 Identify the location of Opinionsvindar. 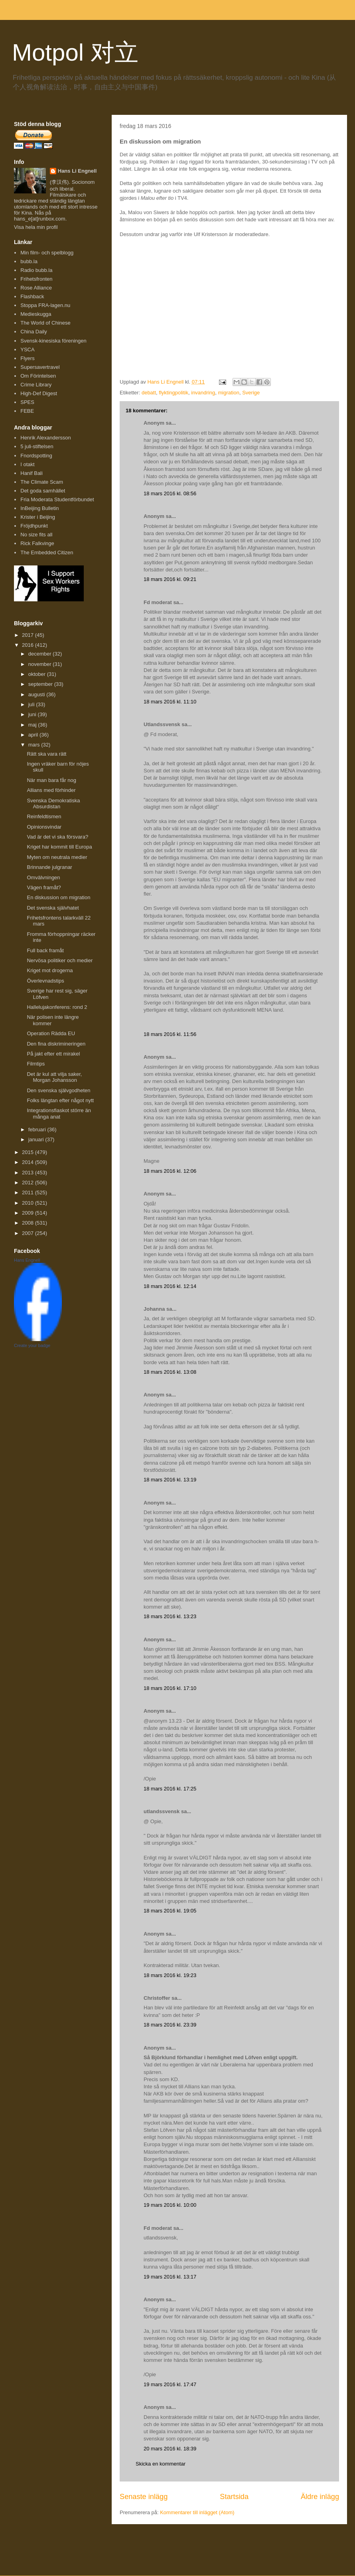
(44, 827).